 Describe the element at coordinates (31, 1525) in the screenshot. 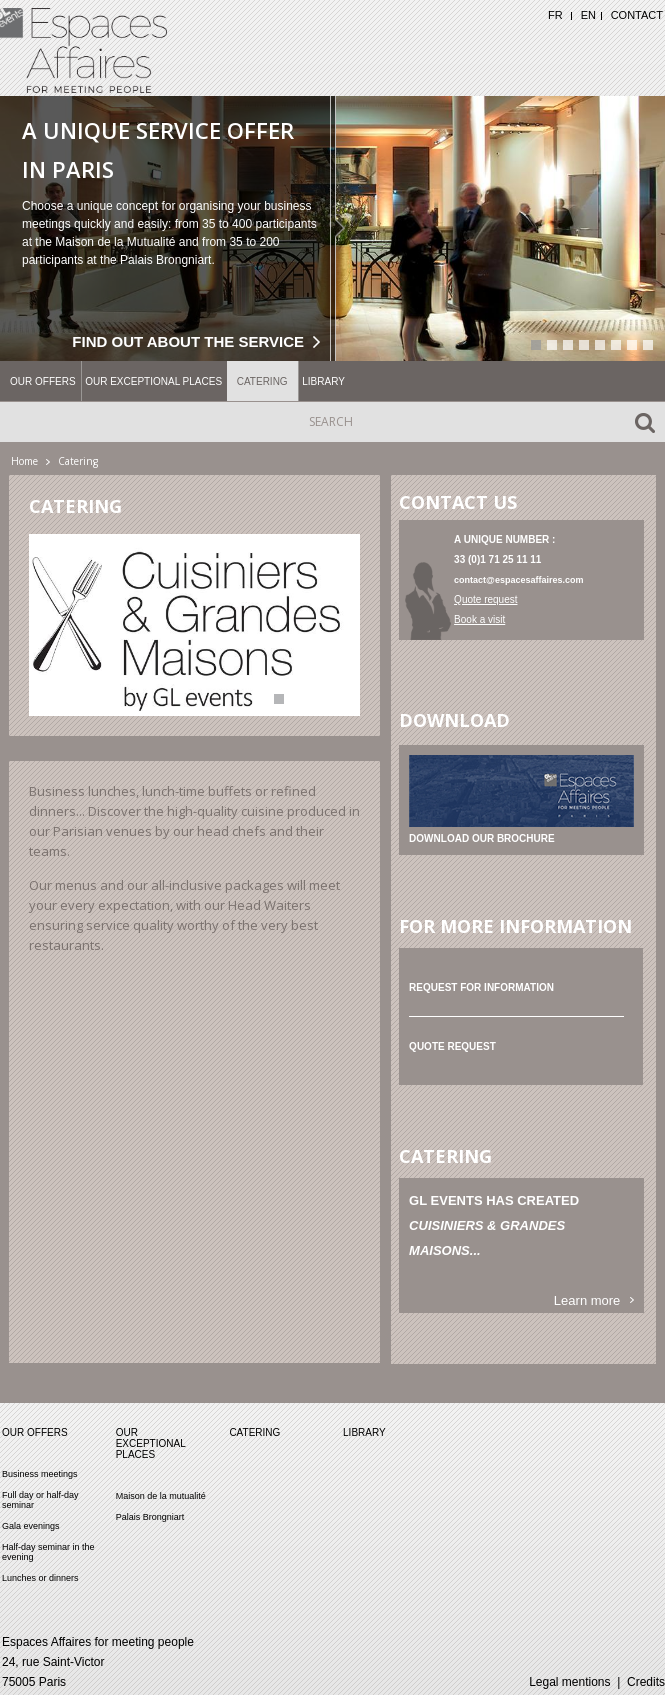

I see `Gala evenings` at that location.